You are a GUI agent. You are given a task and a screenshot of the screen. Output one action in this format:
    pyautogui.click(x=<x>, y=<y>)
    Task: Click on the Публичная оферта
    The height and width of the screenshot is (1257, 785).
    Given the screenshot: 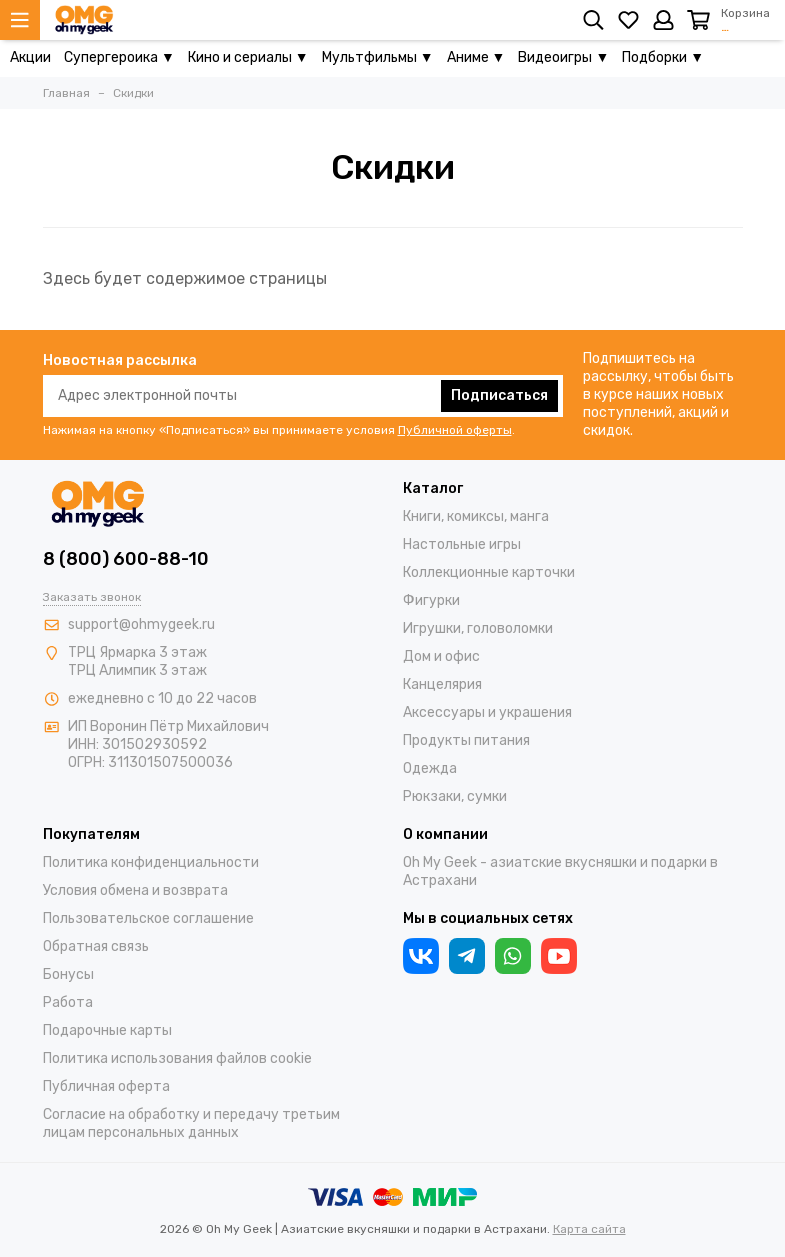 What is the action you would take?
    pyautogui.click(x=106, y=1086)
    